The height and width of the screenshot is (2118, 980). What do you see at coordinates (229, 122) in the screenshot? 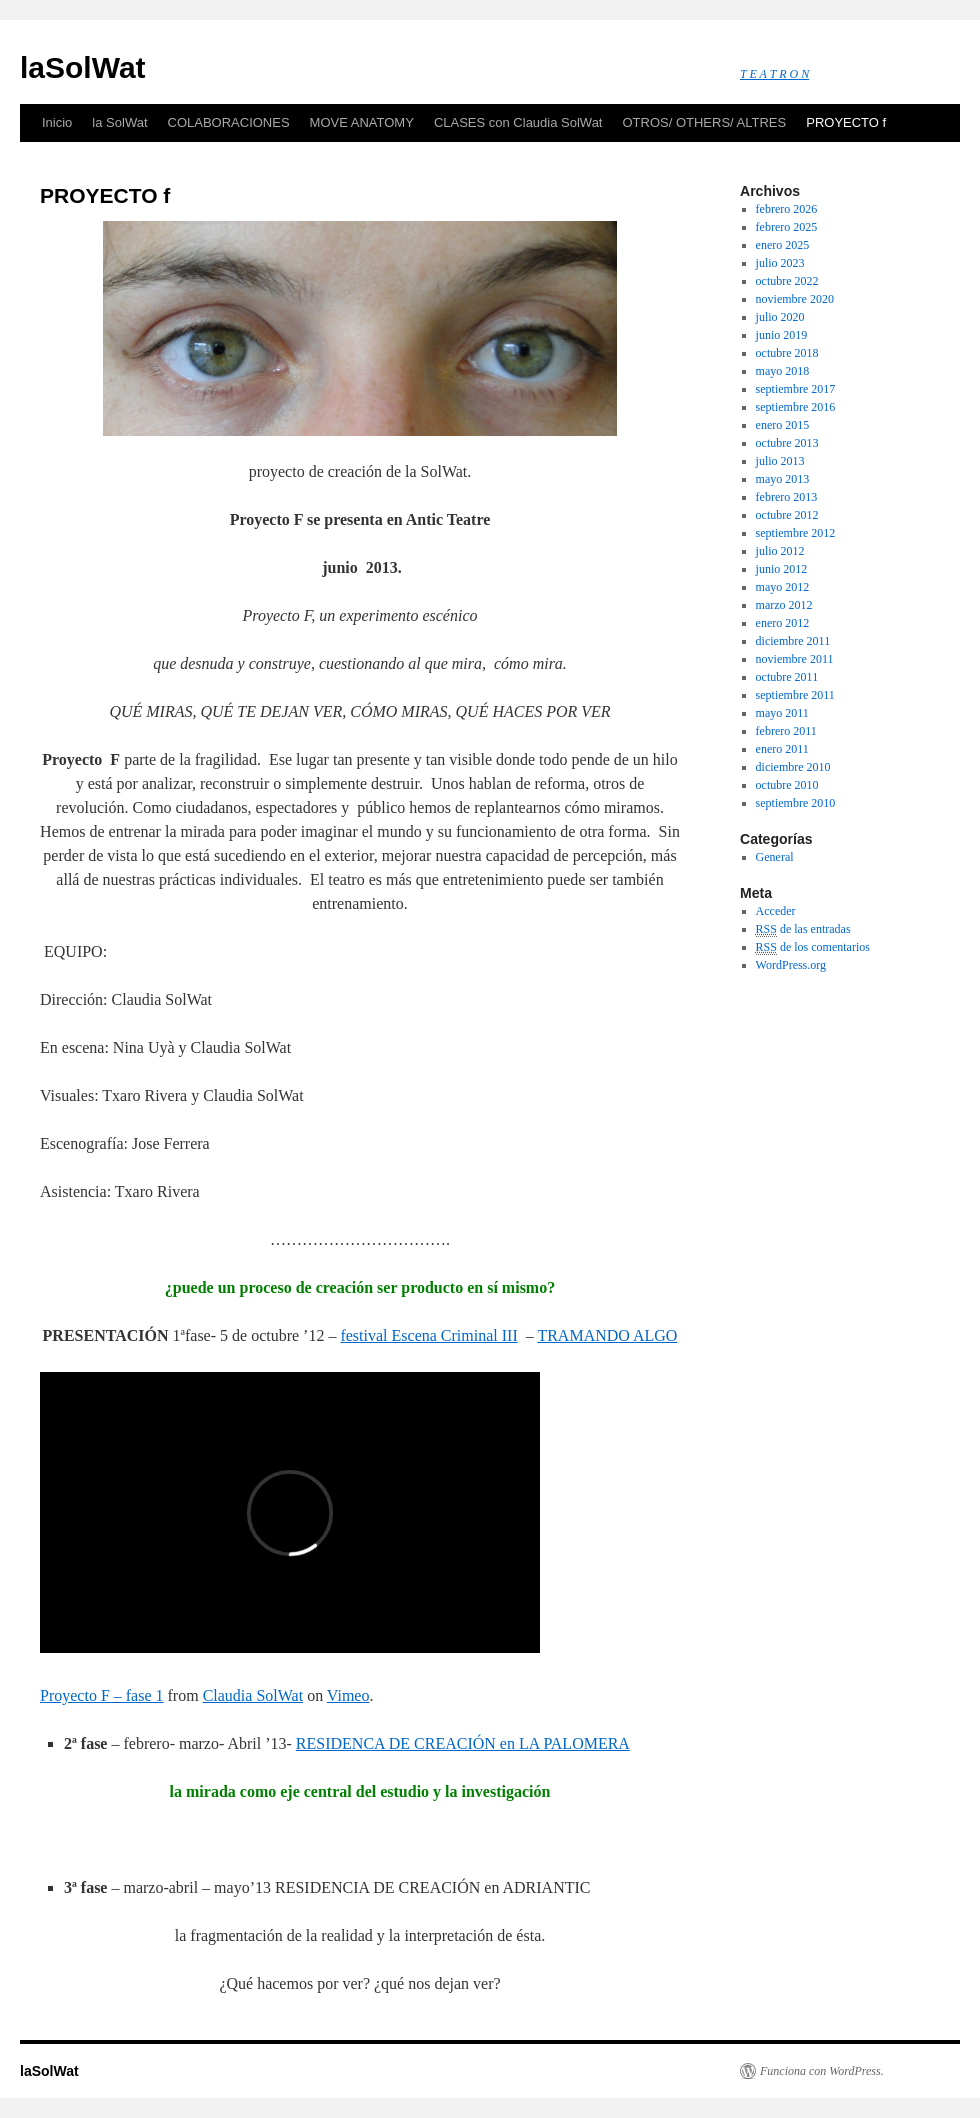
I see `COLABORACIONES` at bounding box center [229, 122].